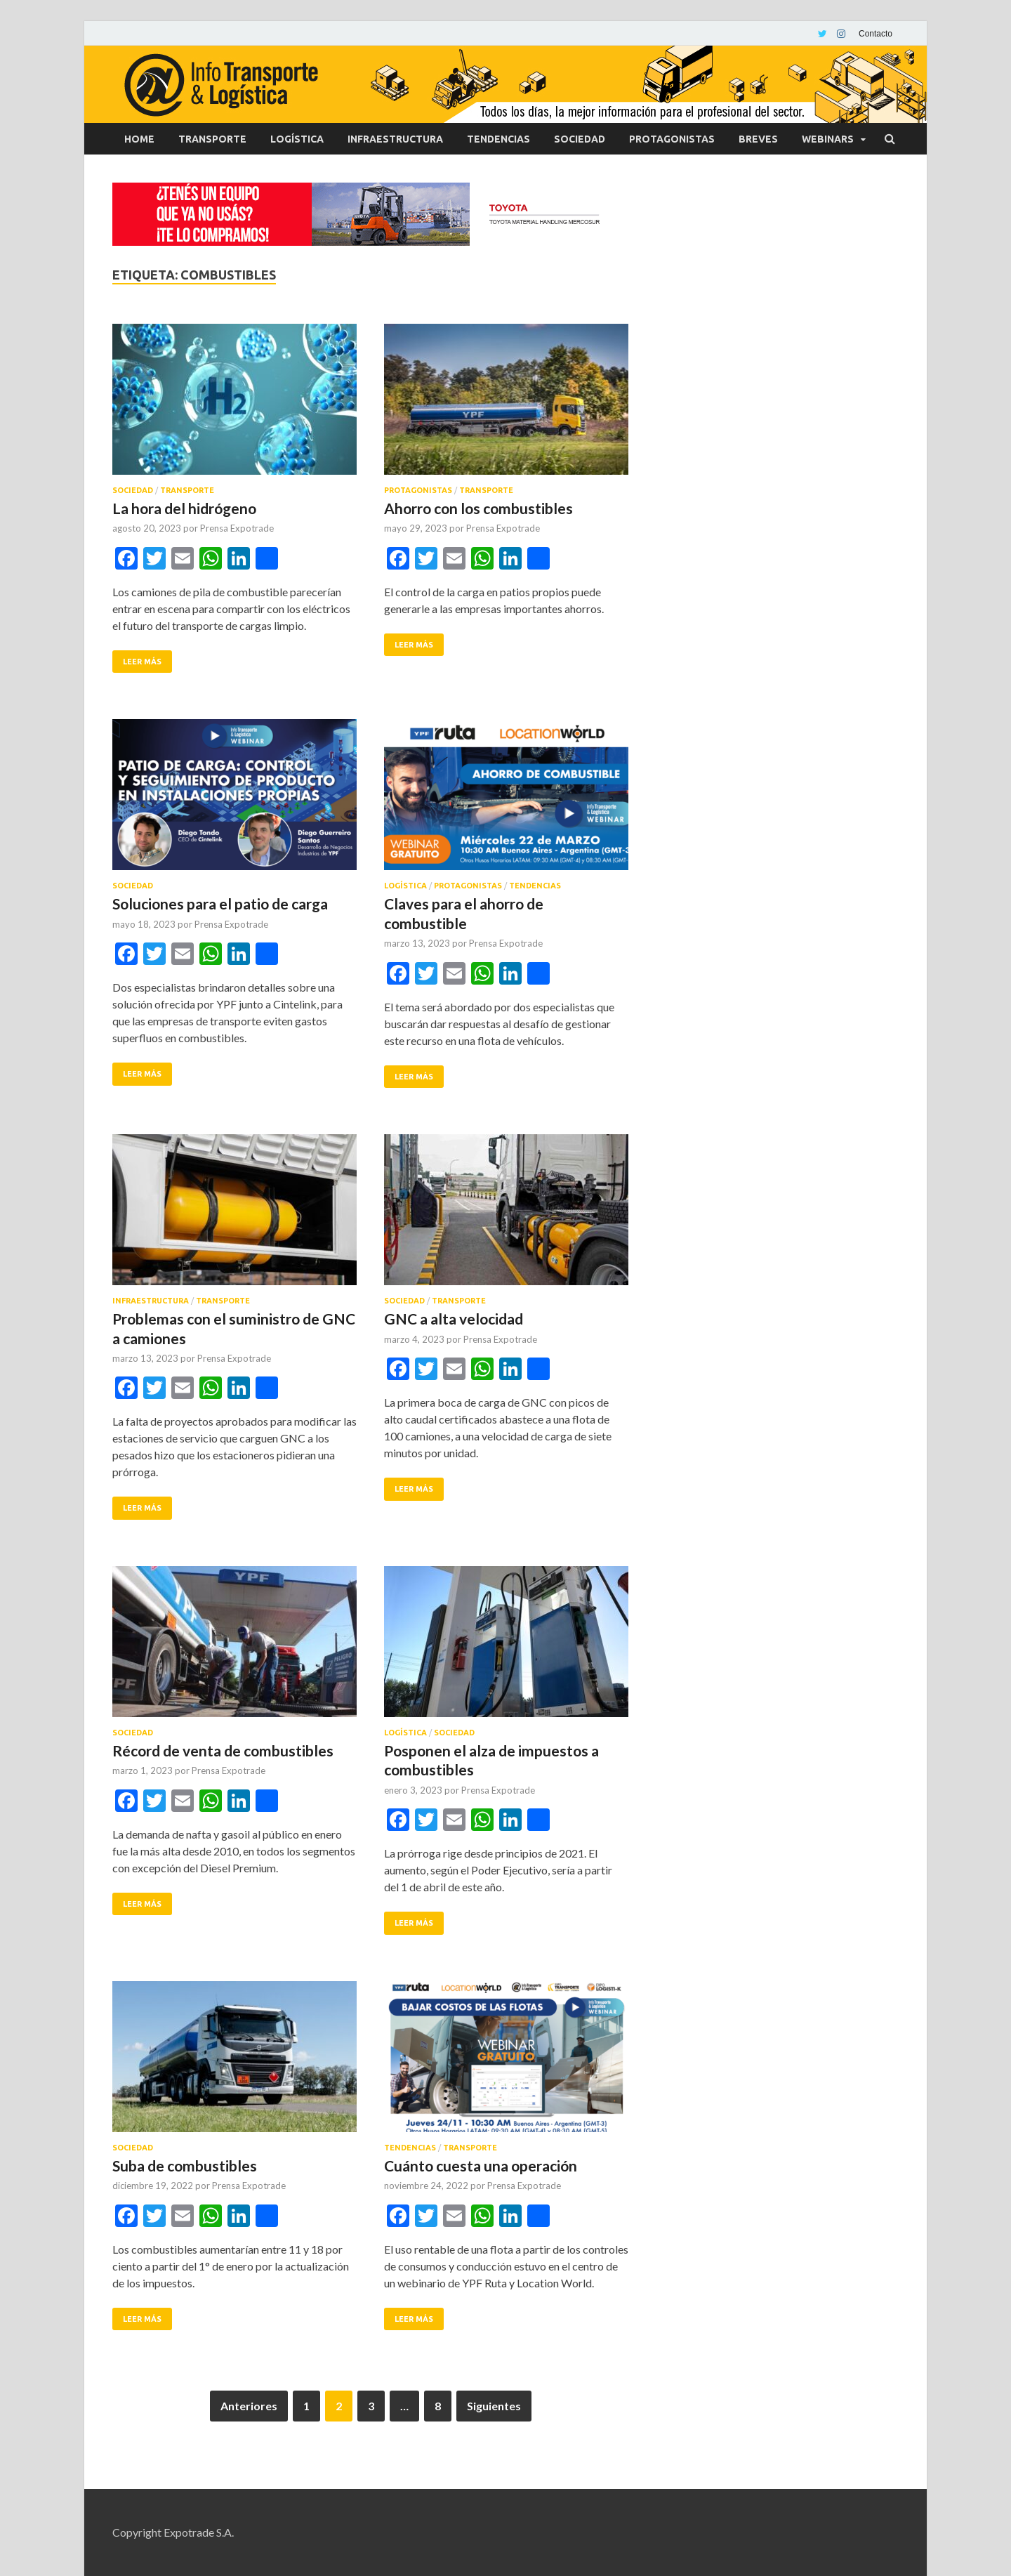 The image size is (1011, 2576). Describe the element at coordinates (139, 139) in the screenshot. I see `Home` at that location.